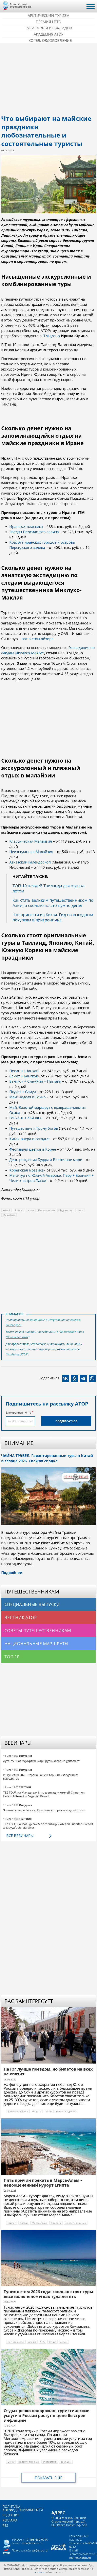  What do you see at coordinates (48, 21) in the screenshot?
I see `ПРЕМИЯ LE’TO` at bounding box center [48, 21].